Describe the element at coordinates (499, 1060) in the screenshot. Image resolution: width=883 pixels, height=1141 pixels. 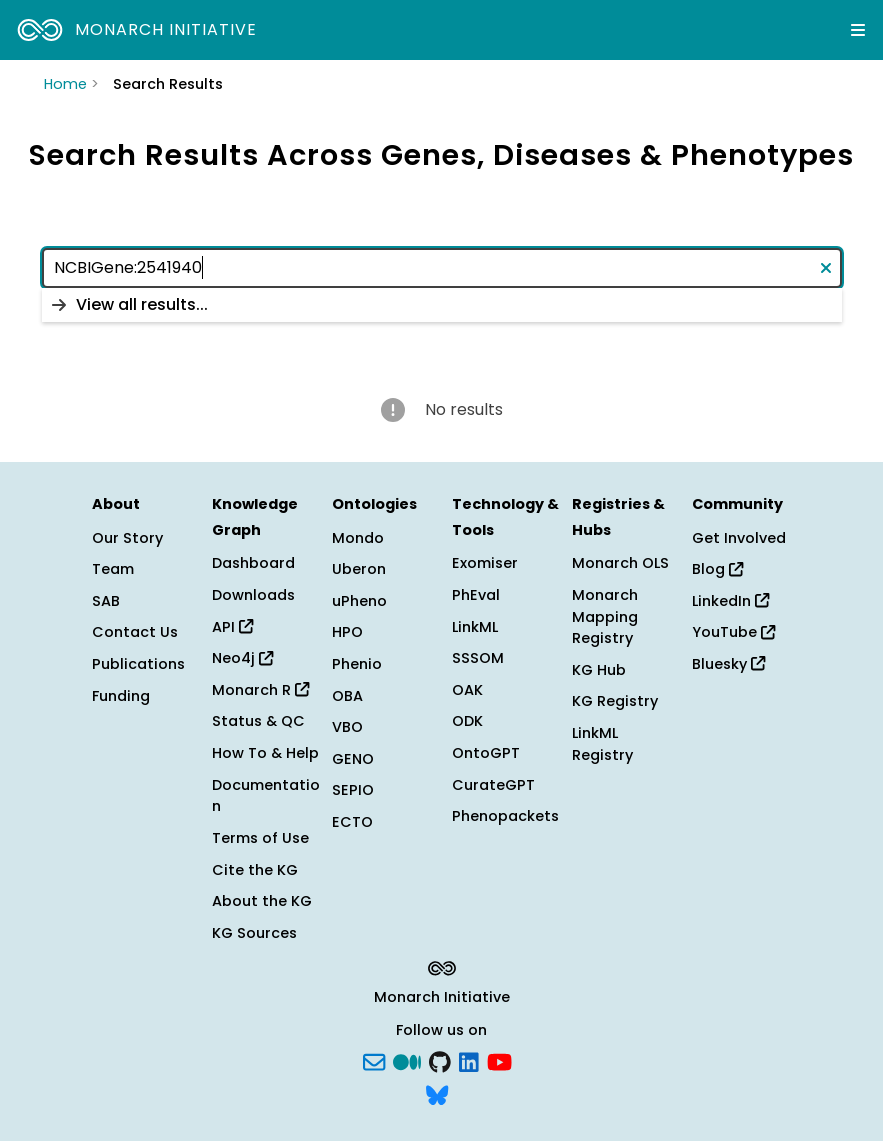
I see `[YouTube]` at that location.